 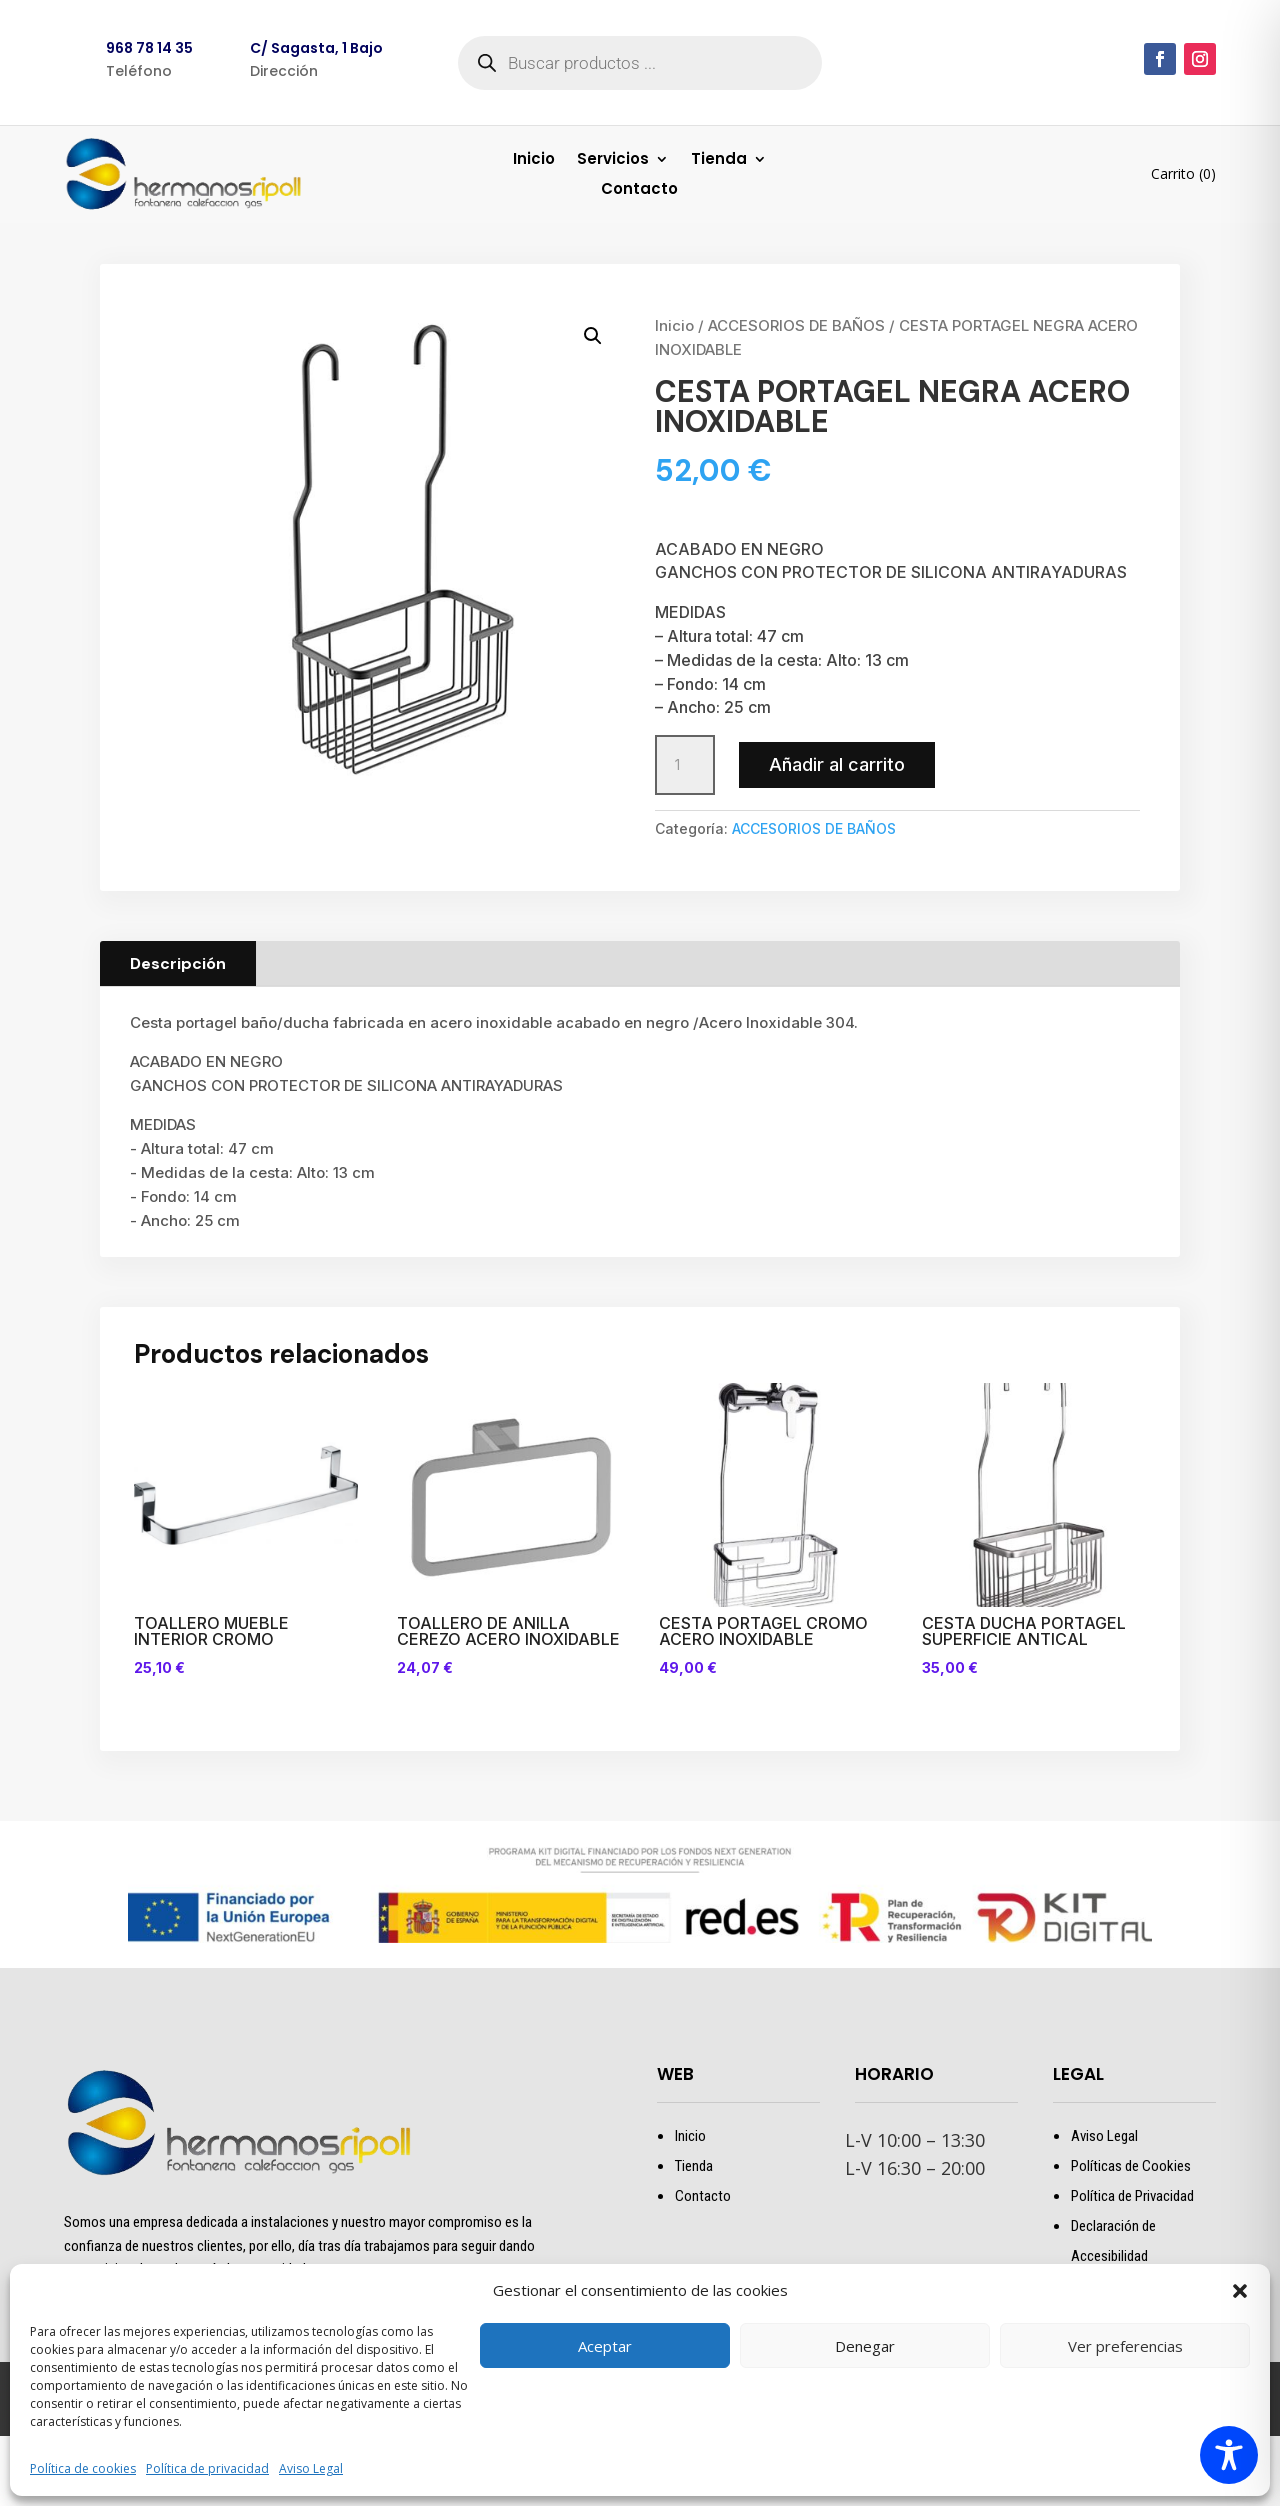 I want to click on [button], so click(x=1240, y=2291).